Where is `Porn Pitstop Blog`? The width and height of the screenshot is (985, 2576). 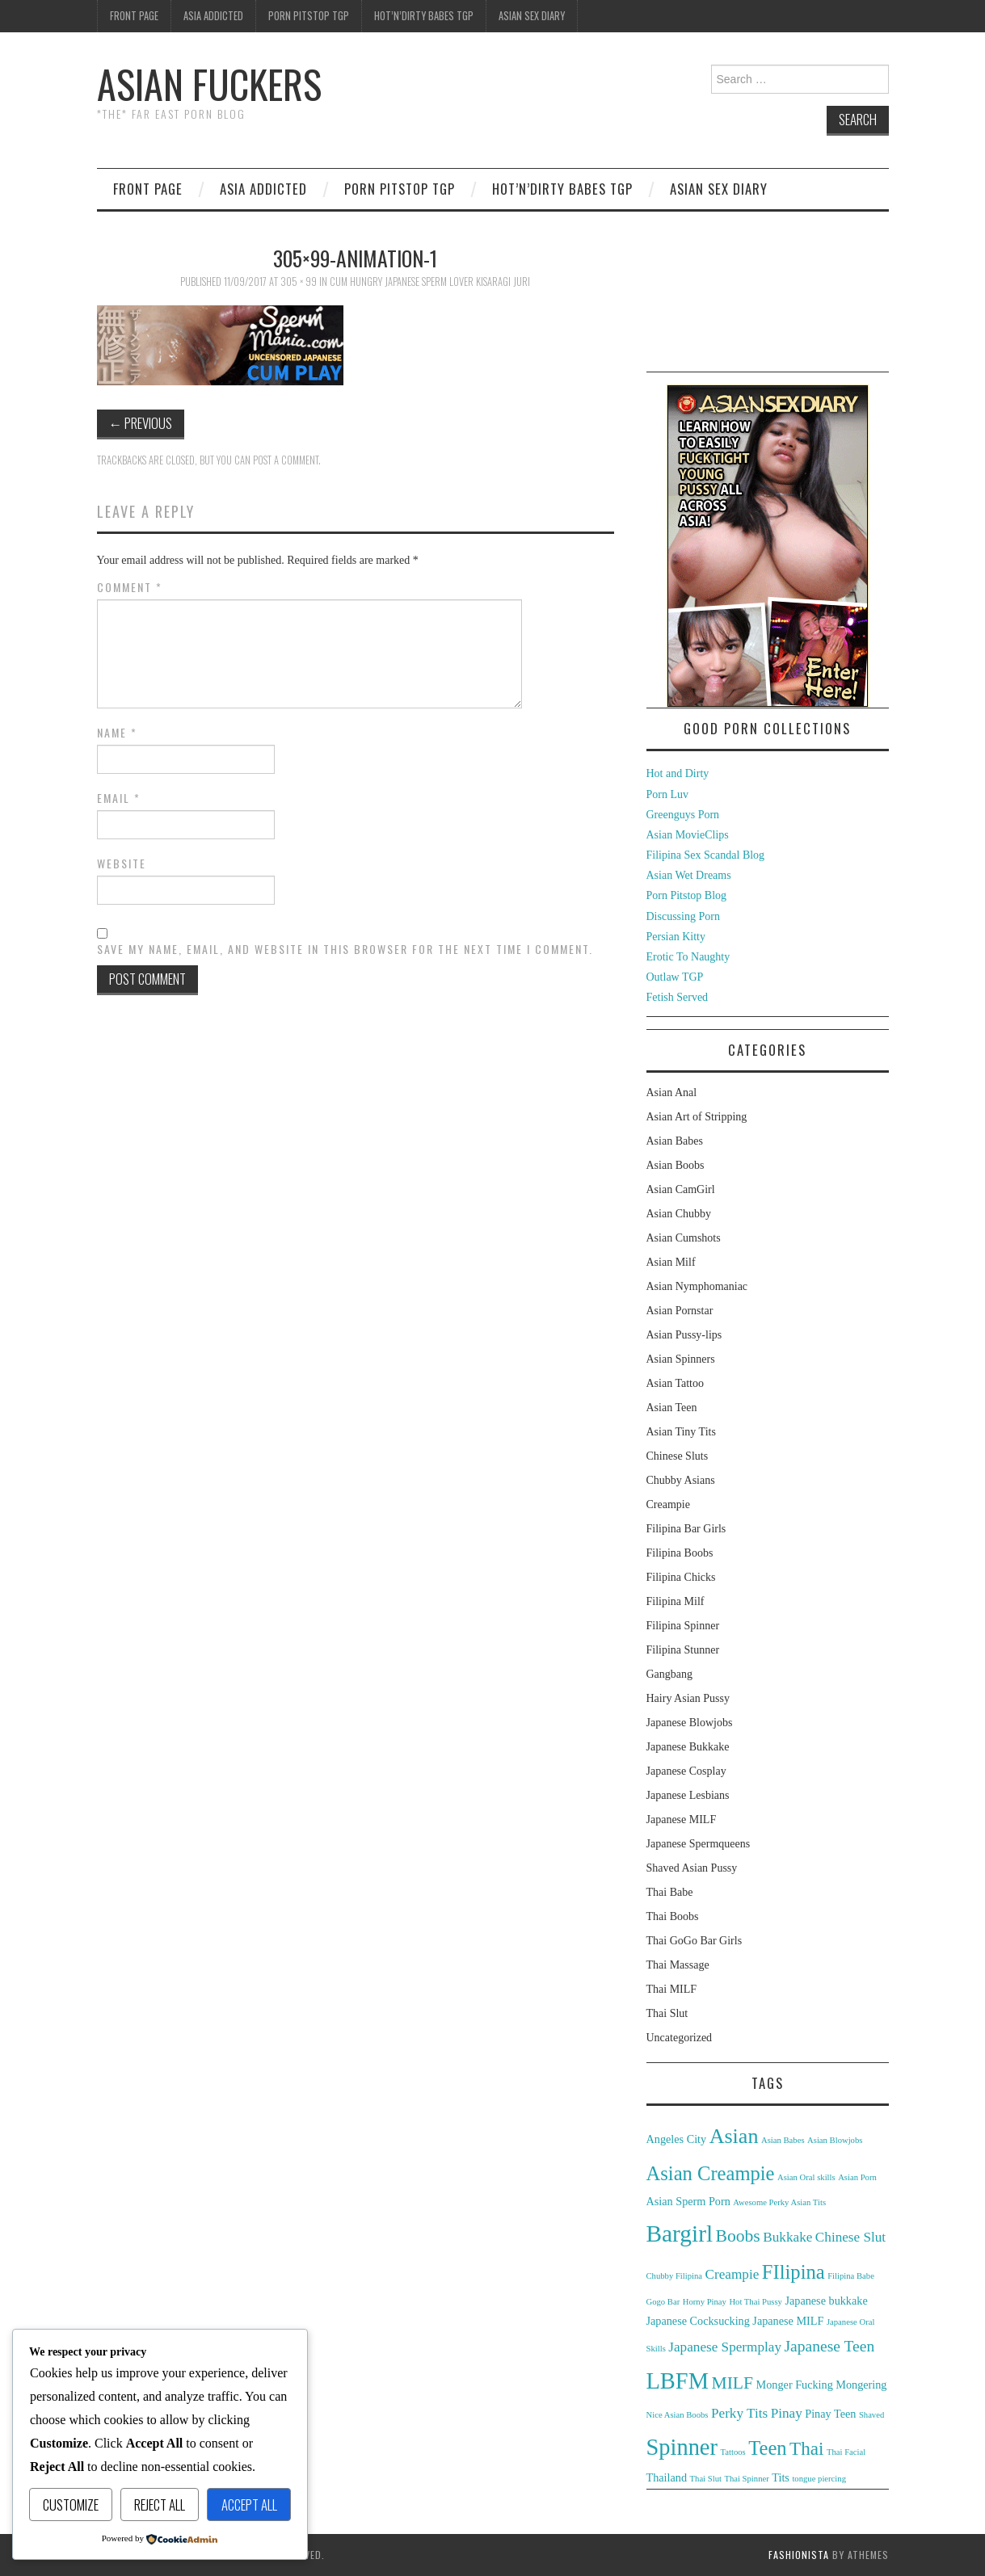
Porn Pitstop Blog is located at coordinates (686, 895).